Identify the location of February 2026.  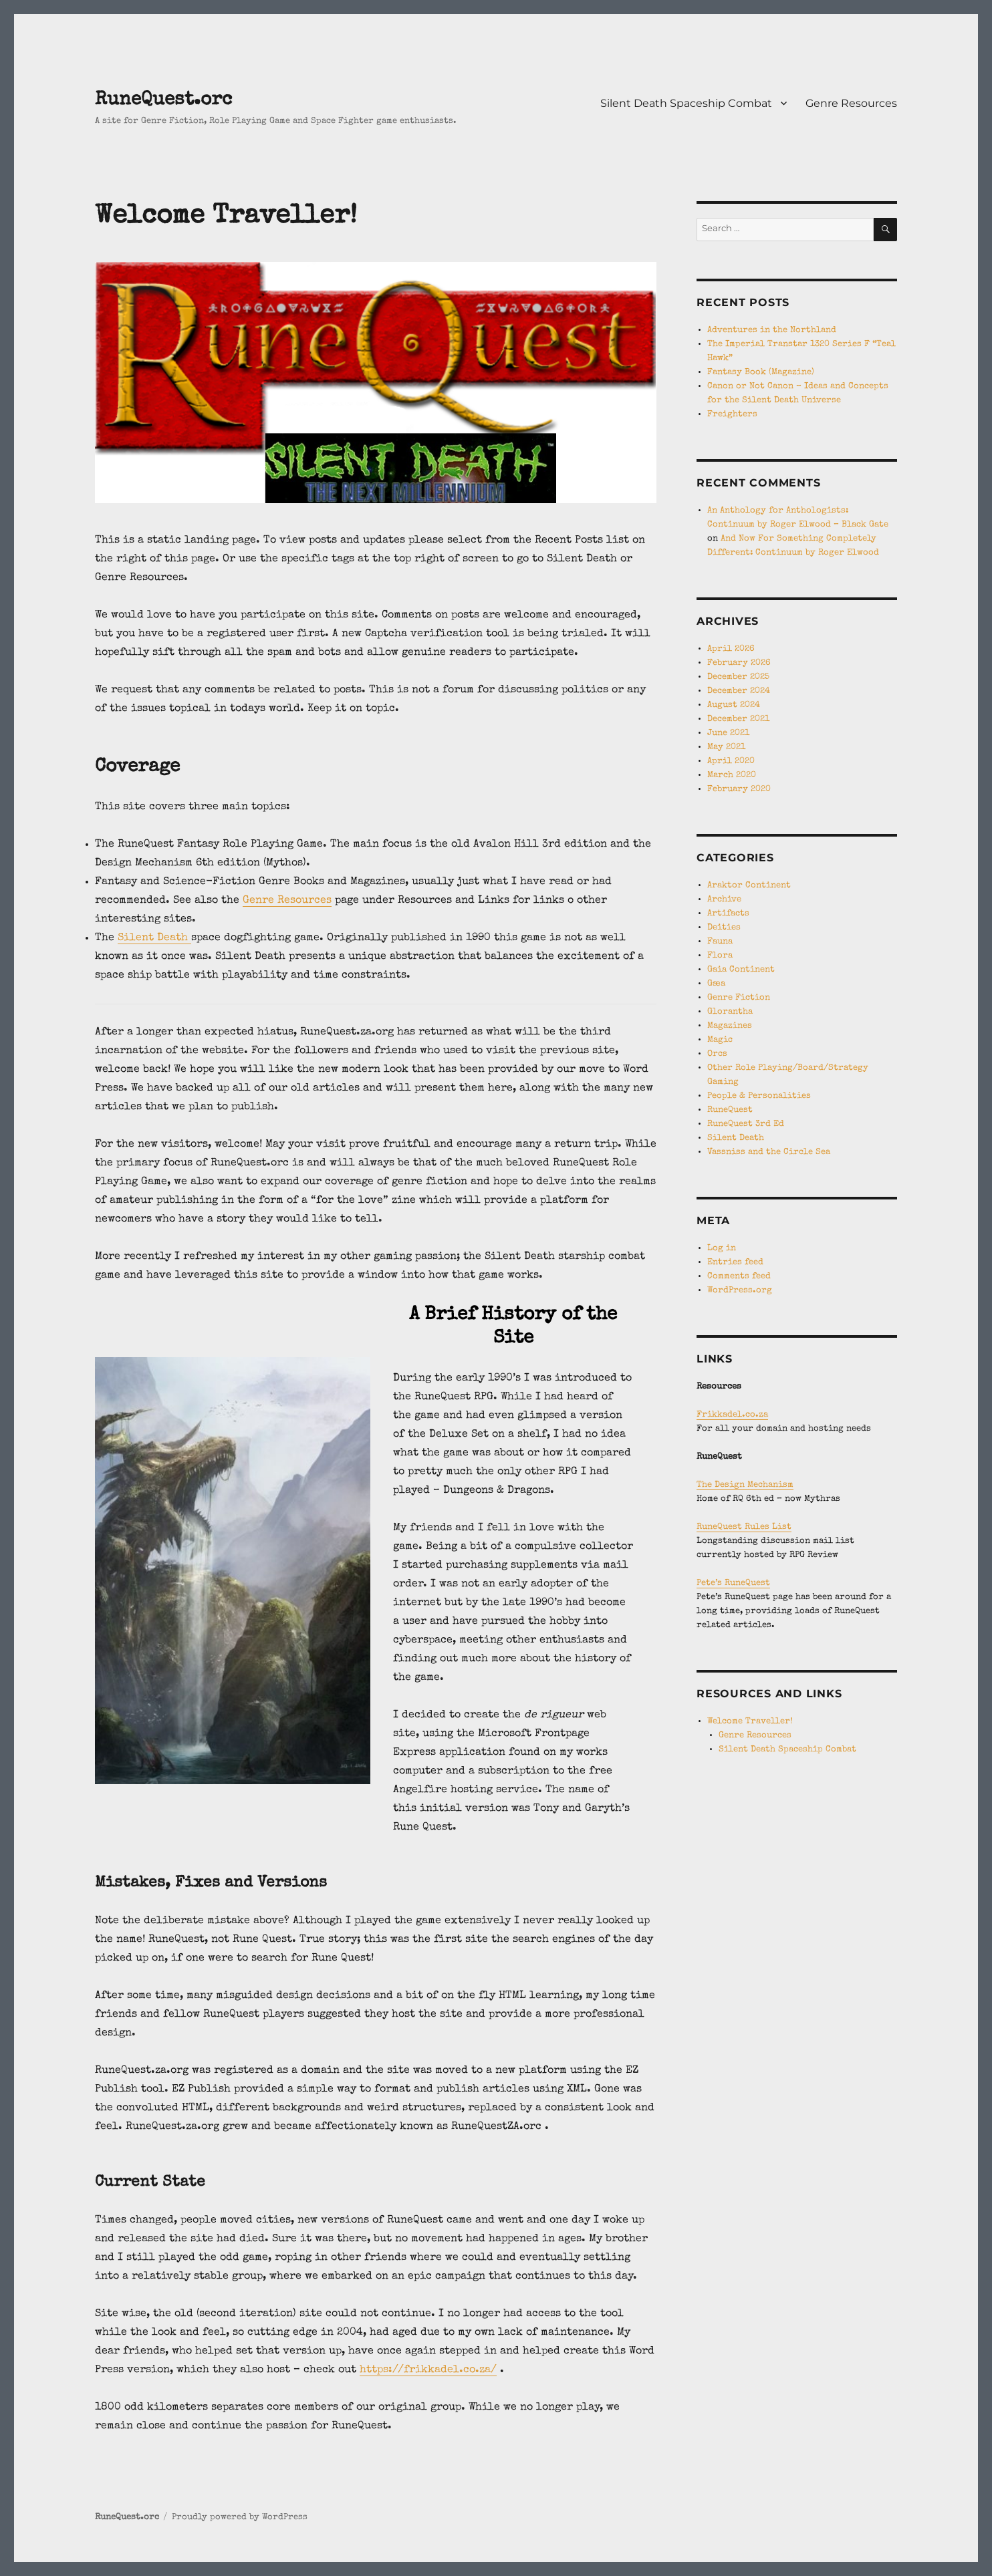
(739, 663).